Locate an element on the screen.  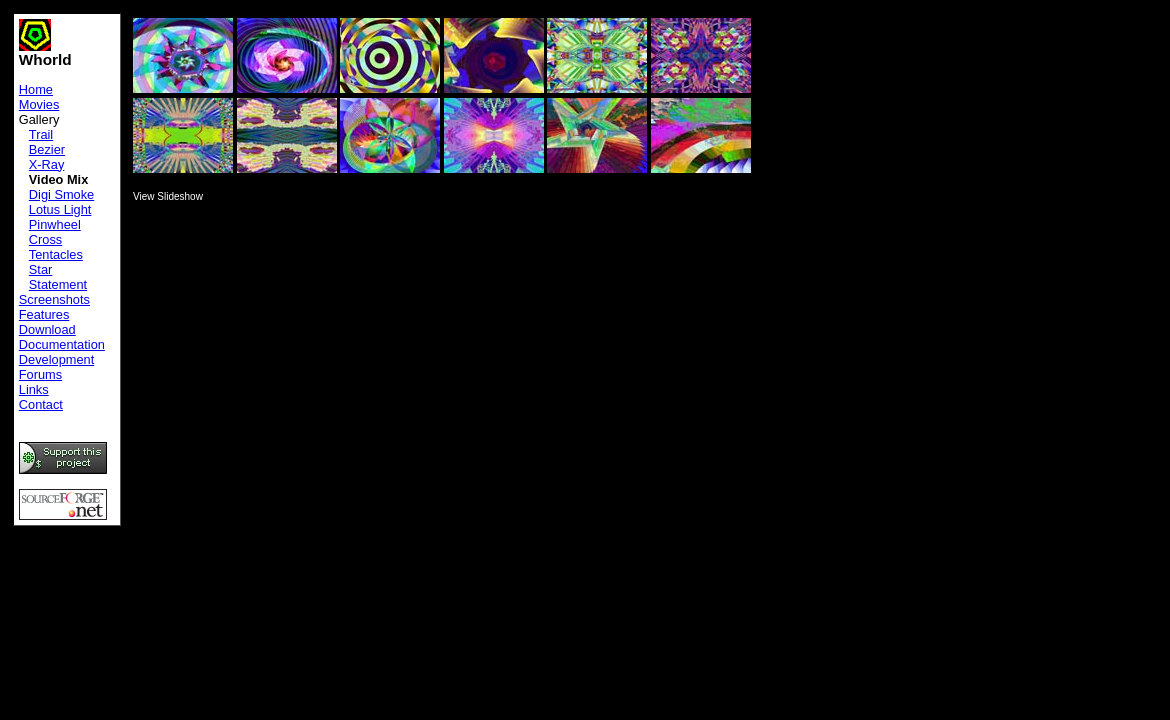
View Slideshow is located at coordinates (168, 196).